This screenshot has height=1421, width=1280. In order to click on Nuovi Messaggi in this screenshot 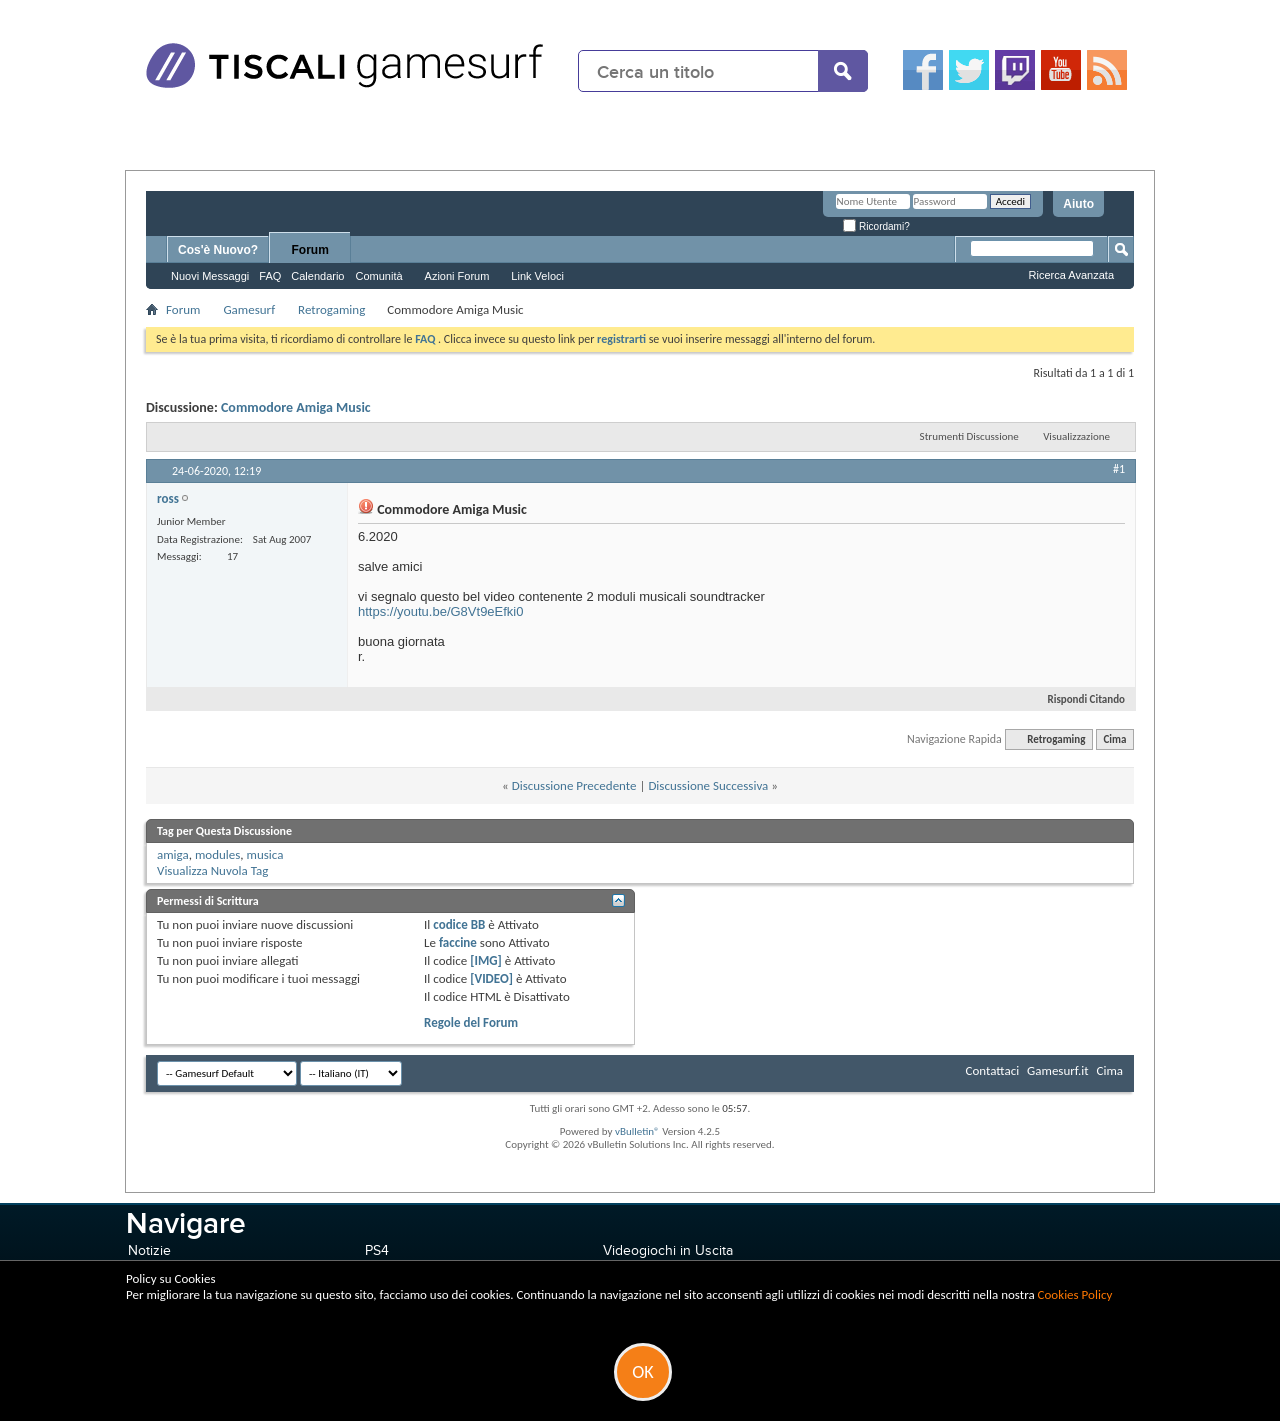, I will do `click(210, 276)`.